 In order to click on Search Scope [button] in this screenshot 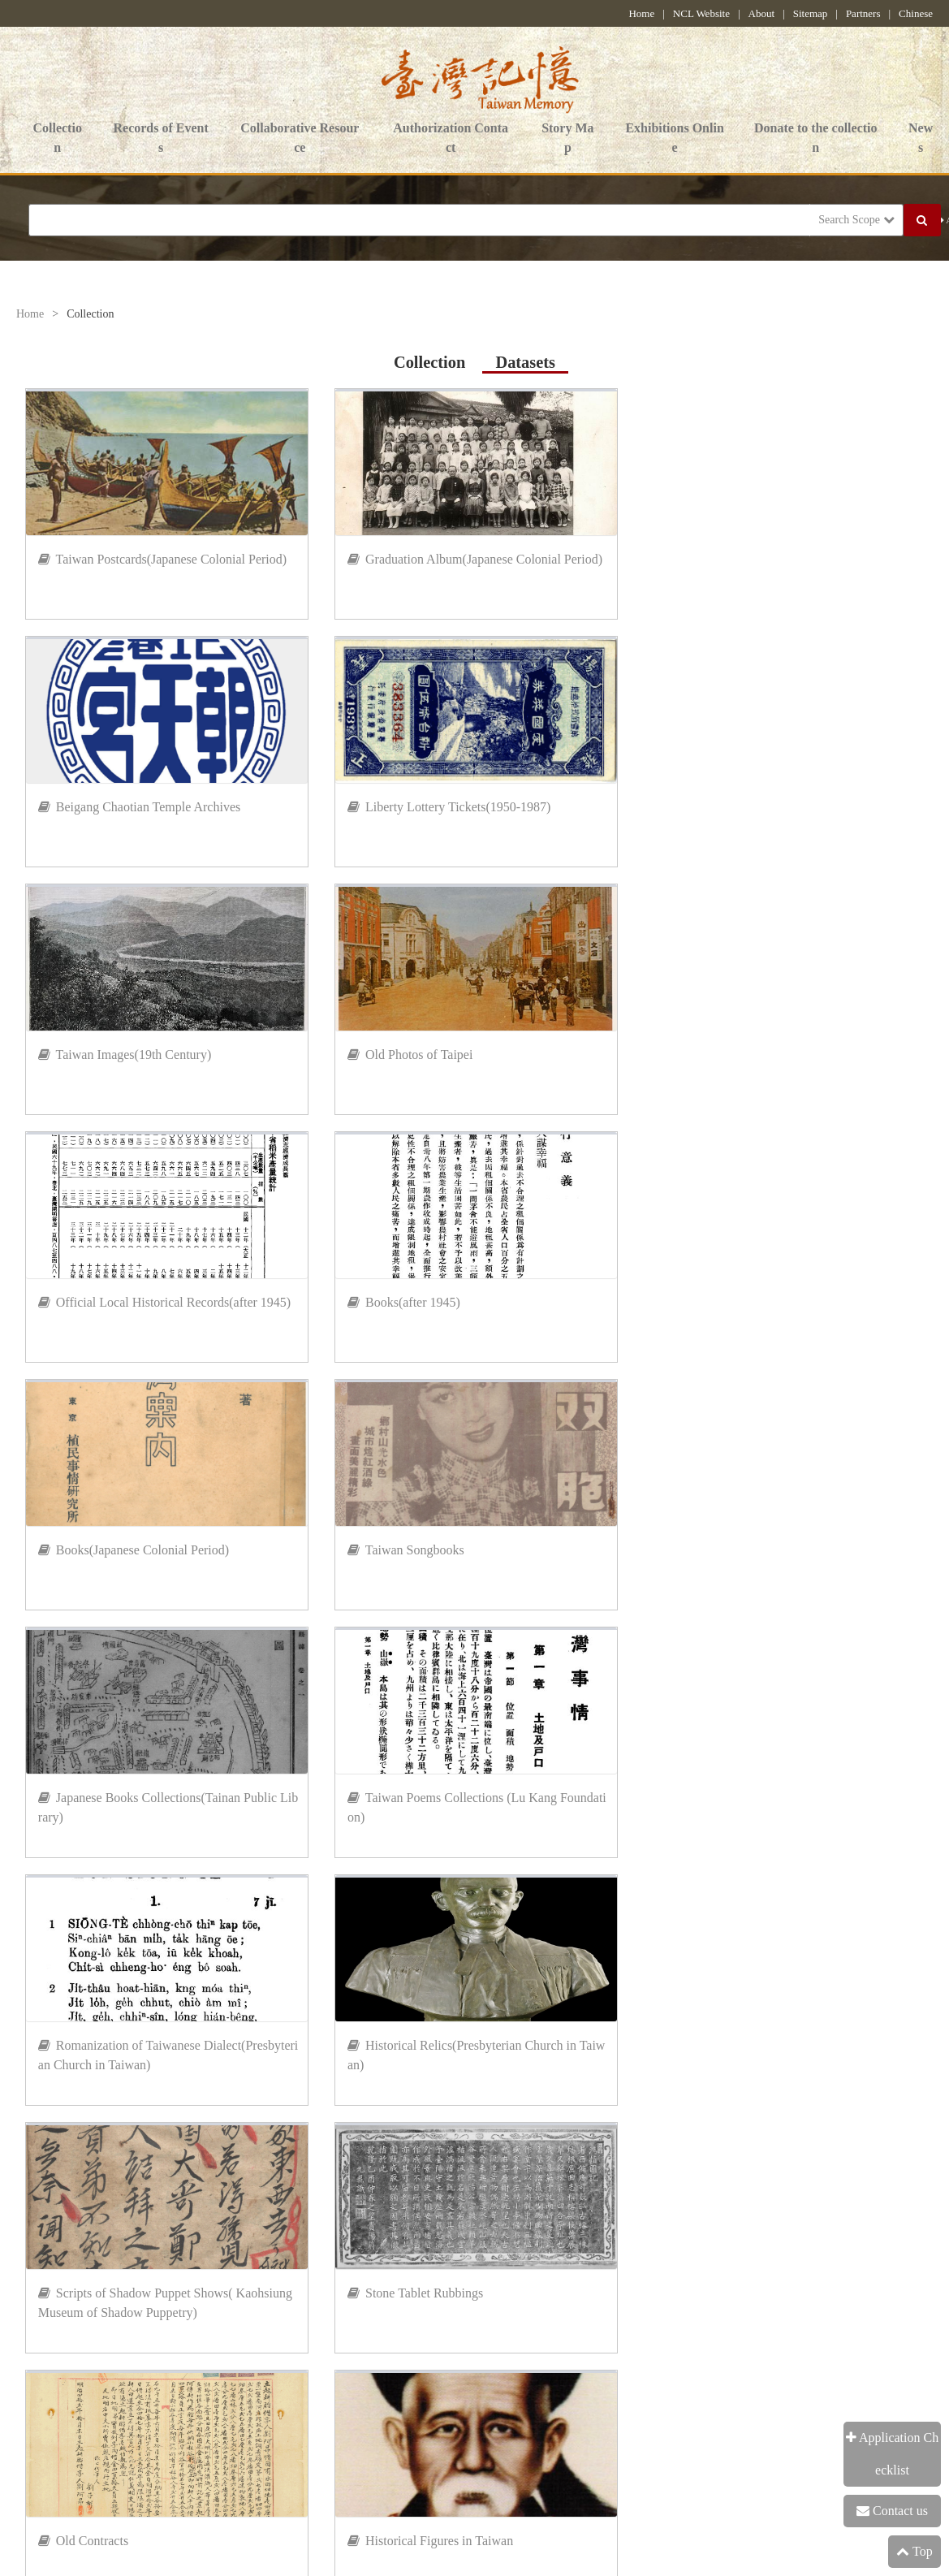, I will do `click(856, 220)`.